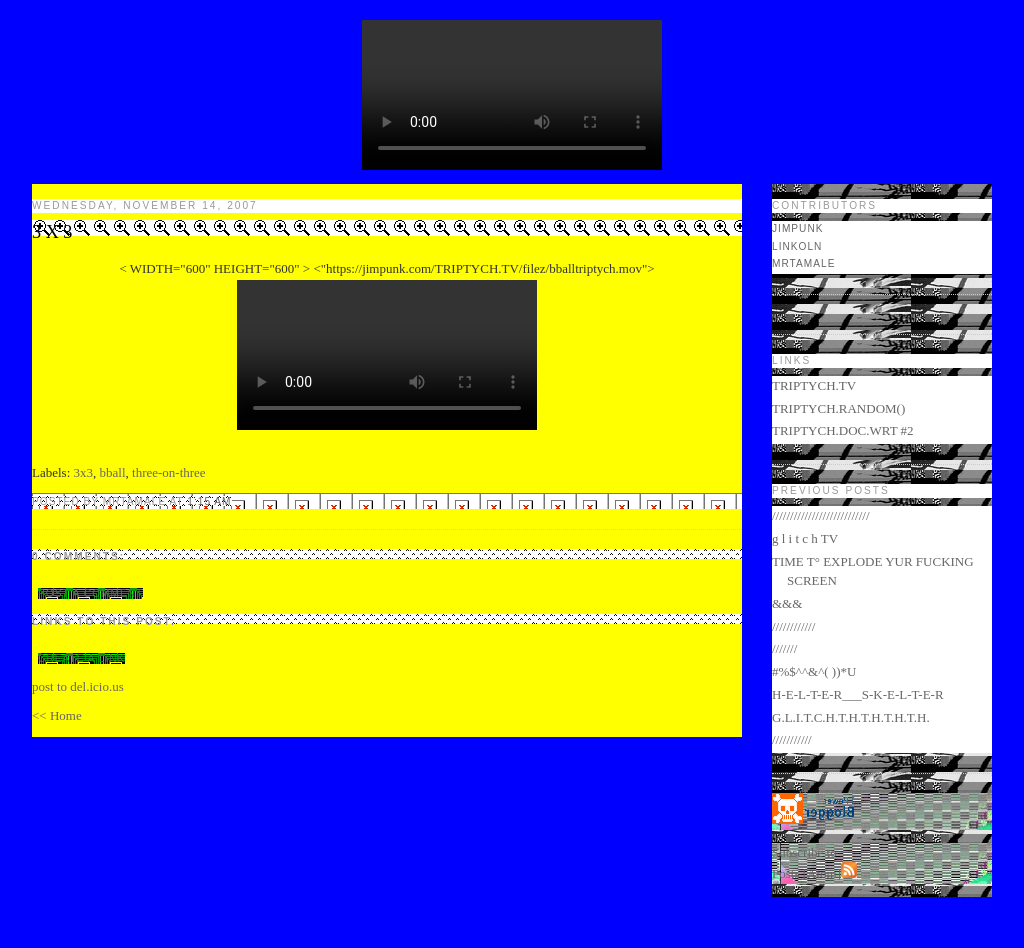 The width and height of the screenshot is (1024, 948). What do you see at coordinates (814, 385) in the screenshot?
I see `TRIPTYCH.TV` at bounding box center [814, 385].